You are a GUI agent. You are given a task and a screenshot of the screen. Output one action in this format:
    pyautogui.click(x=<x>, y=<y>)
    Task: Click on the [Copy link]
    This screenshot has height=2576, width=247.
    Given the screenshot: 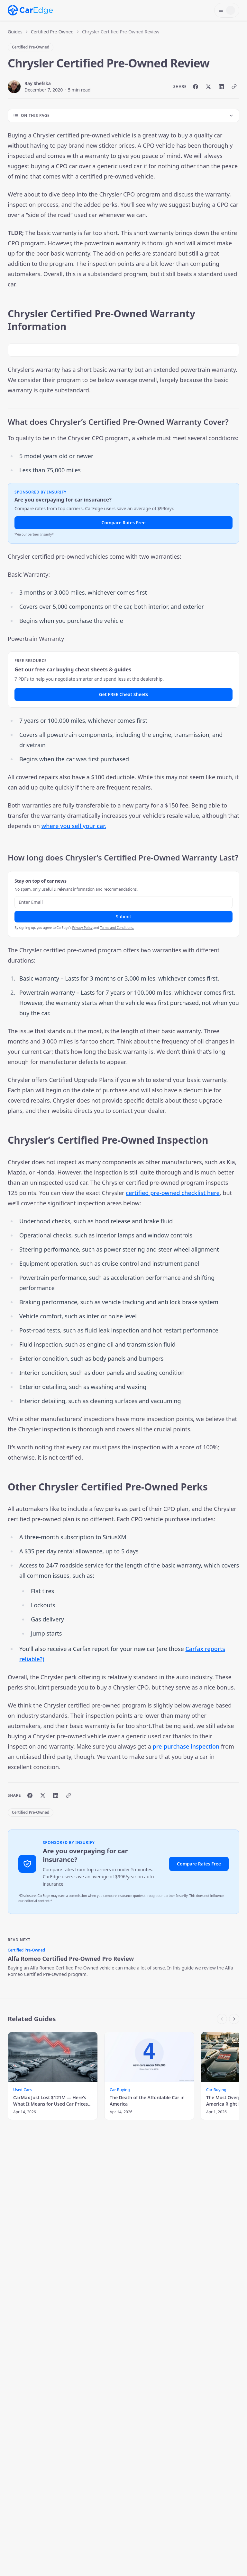 What is the action you would take?
    pyautogui.click(x=234, y=87)
    